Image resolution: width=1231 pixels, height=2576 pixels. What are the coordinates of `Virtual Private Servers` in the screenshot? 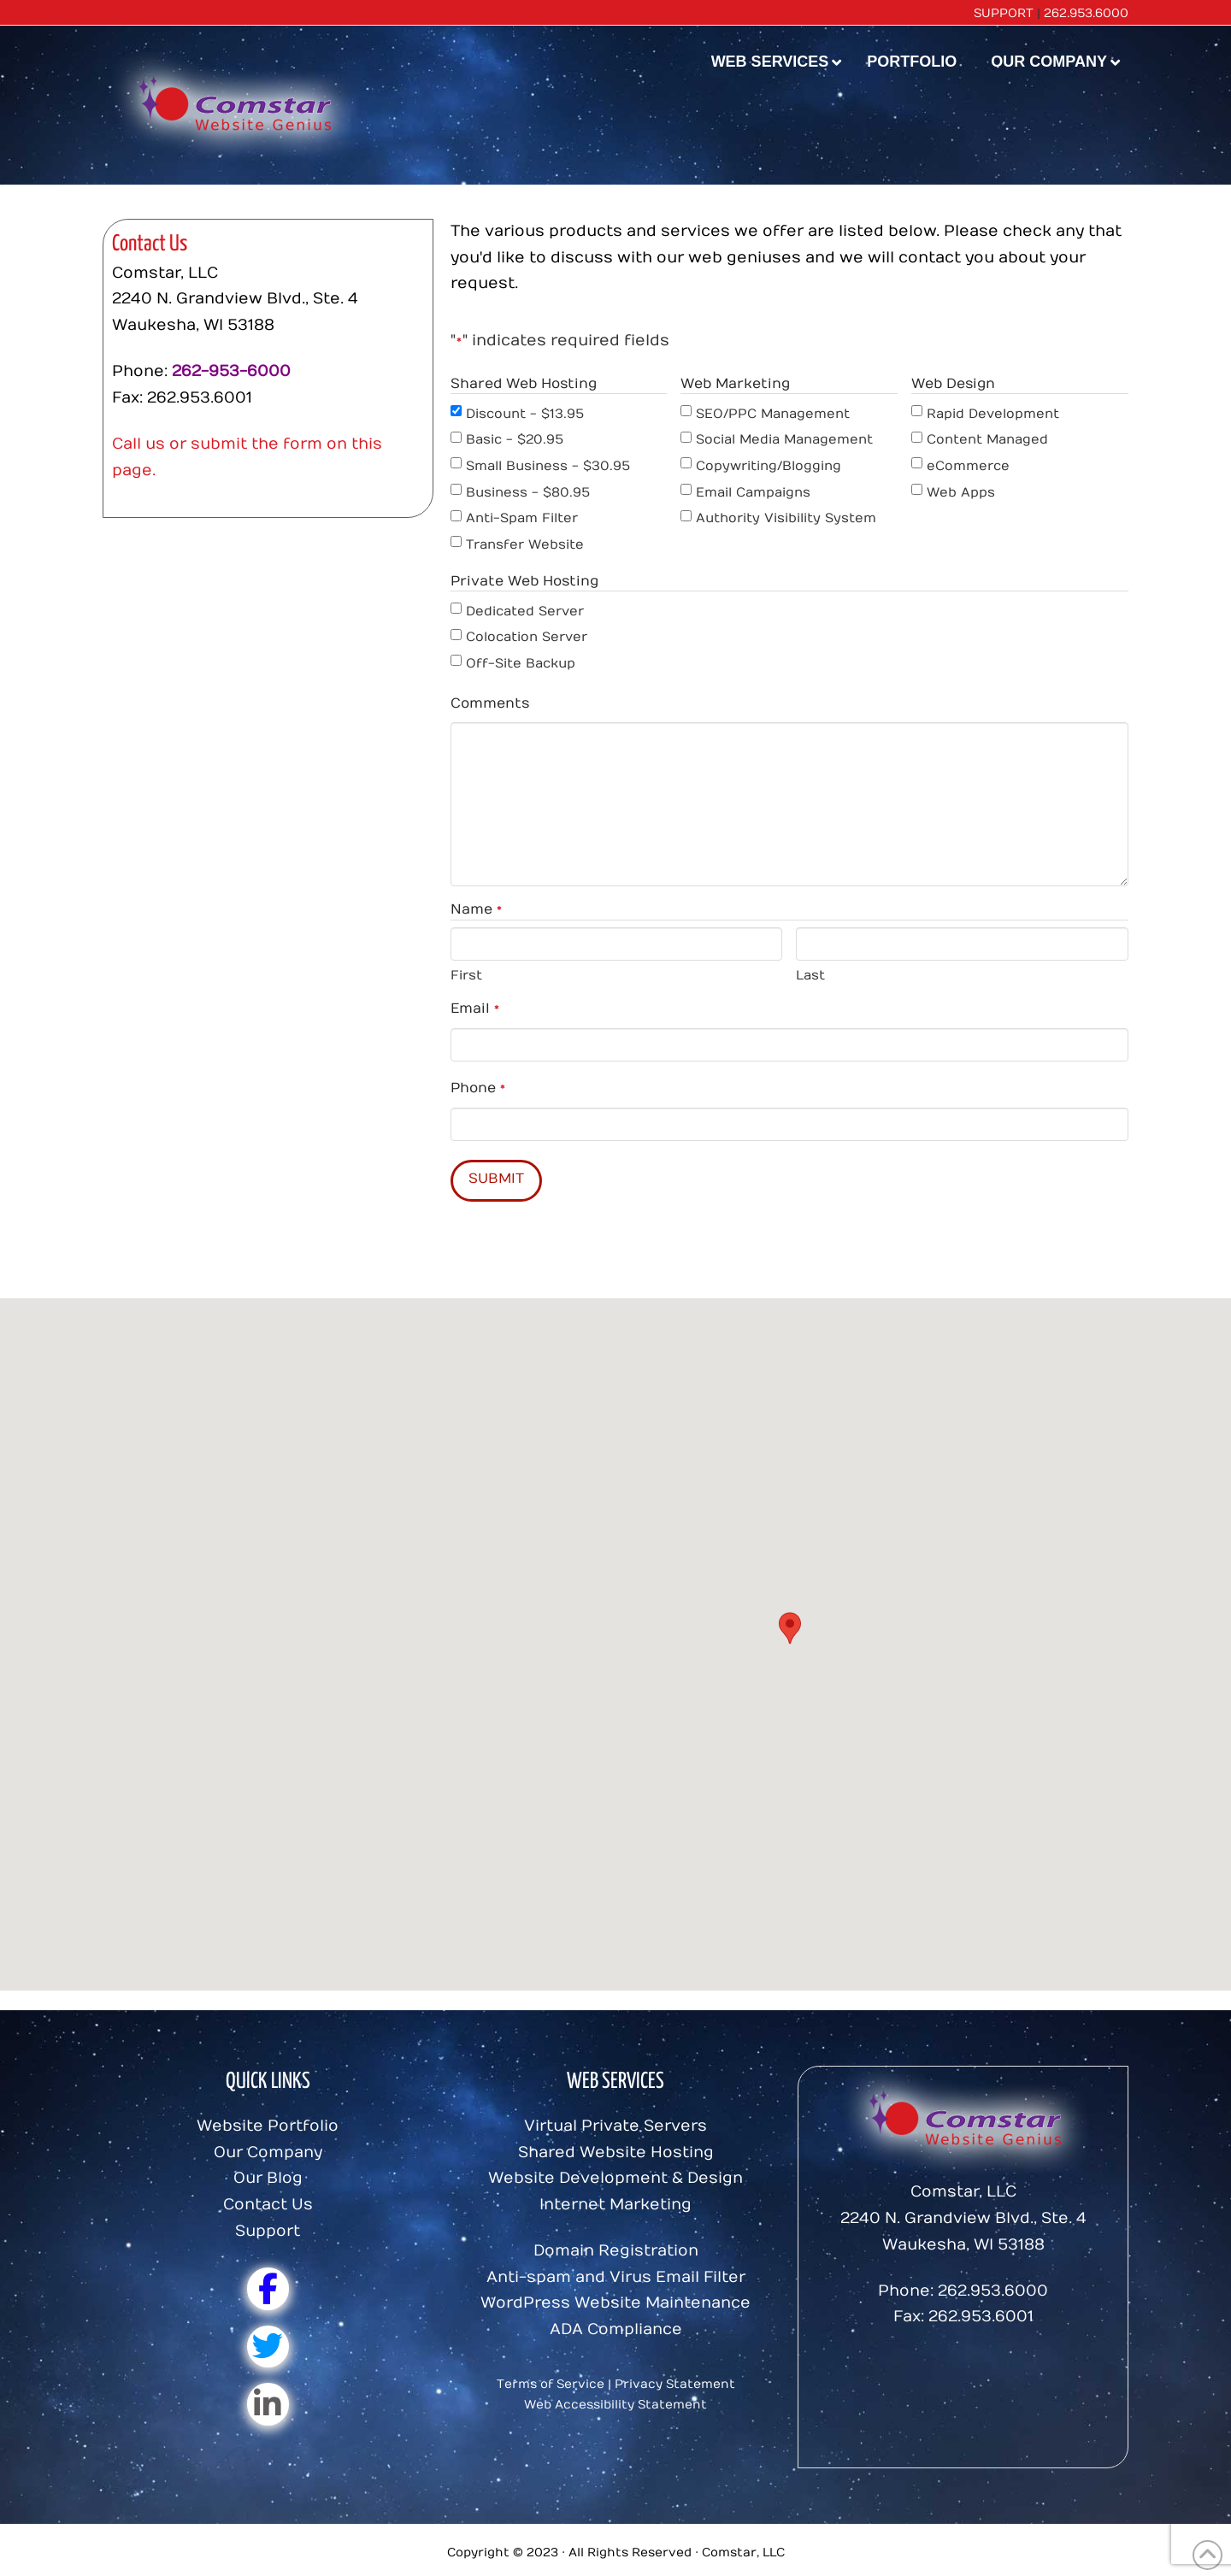 It's located at (615, 2126).